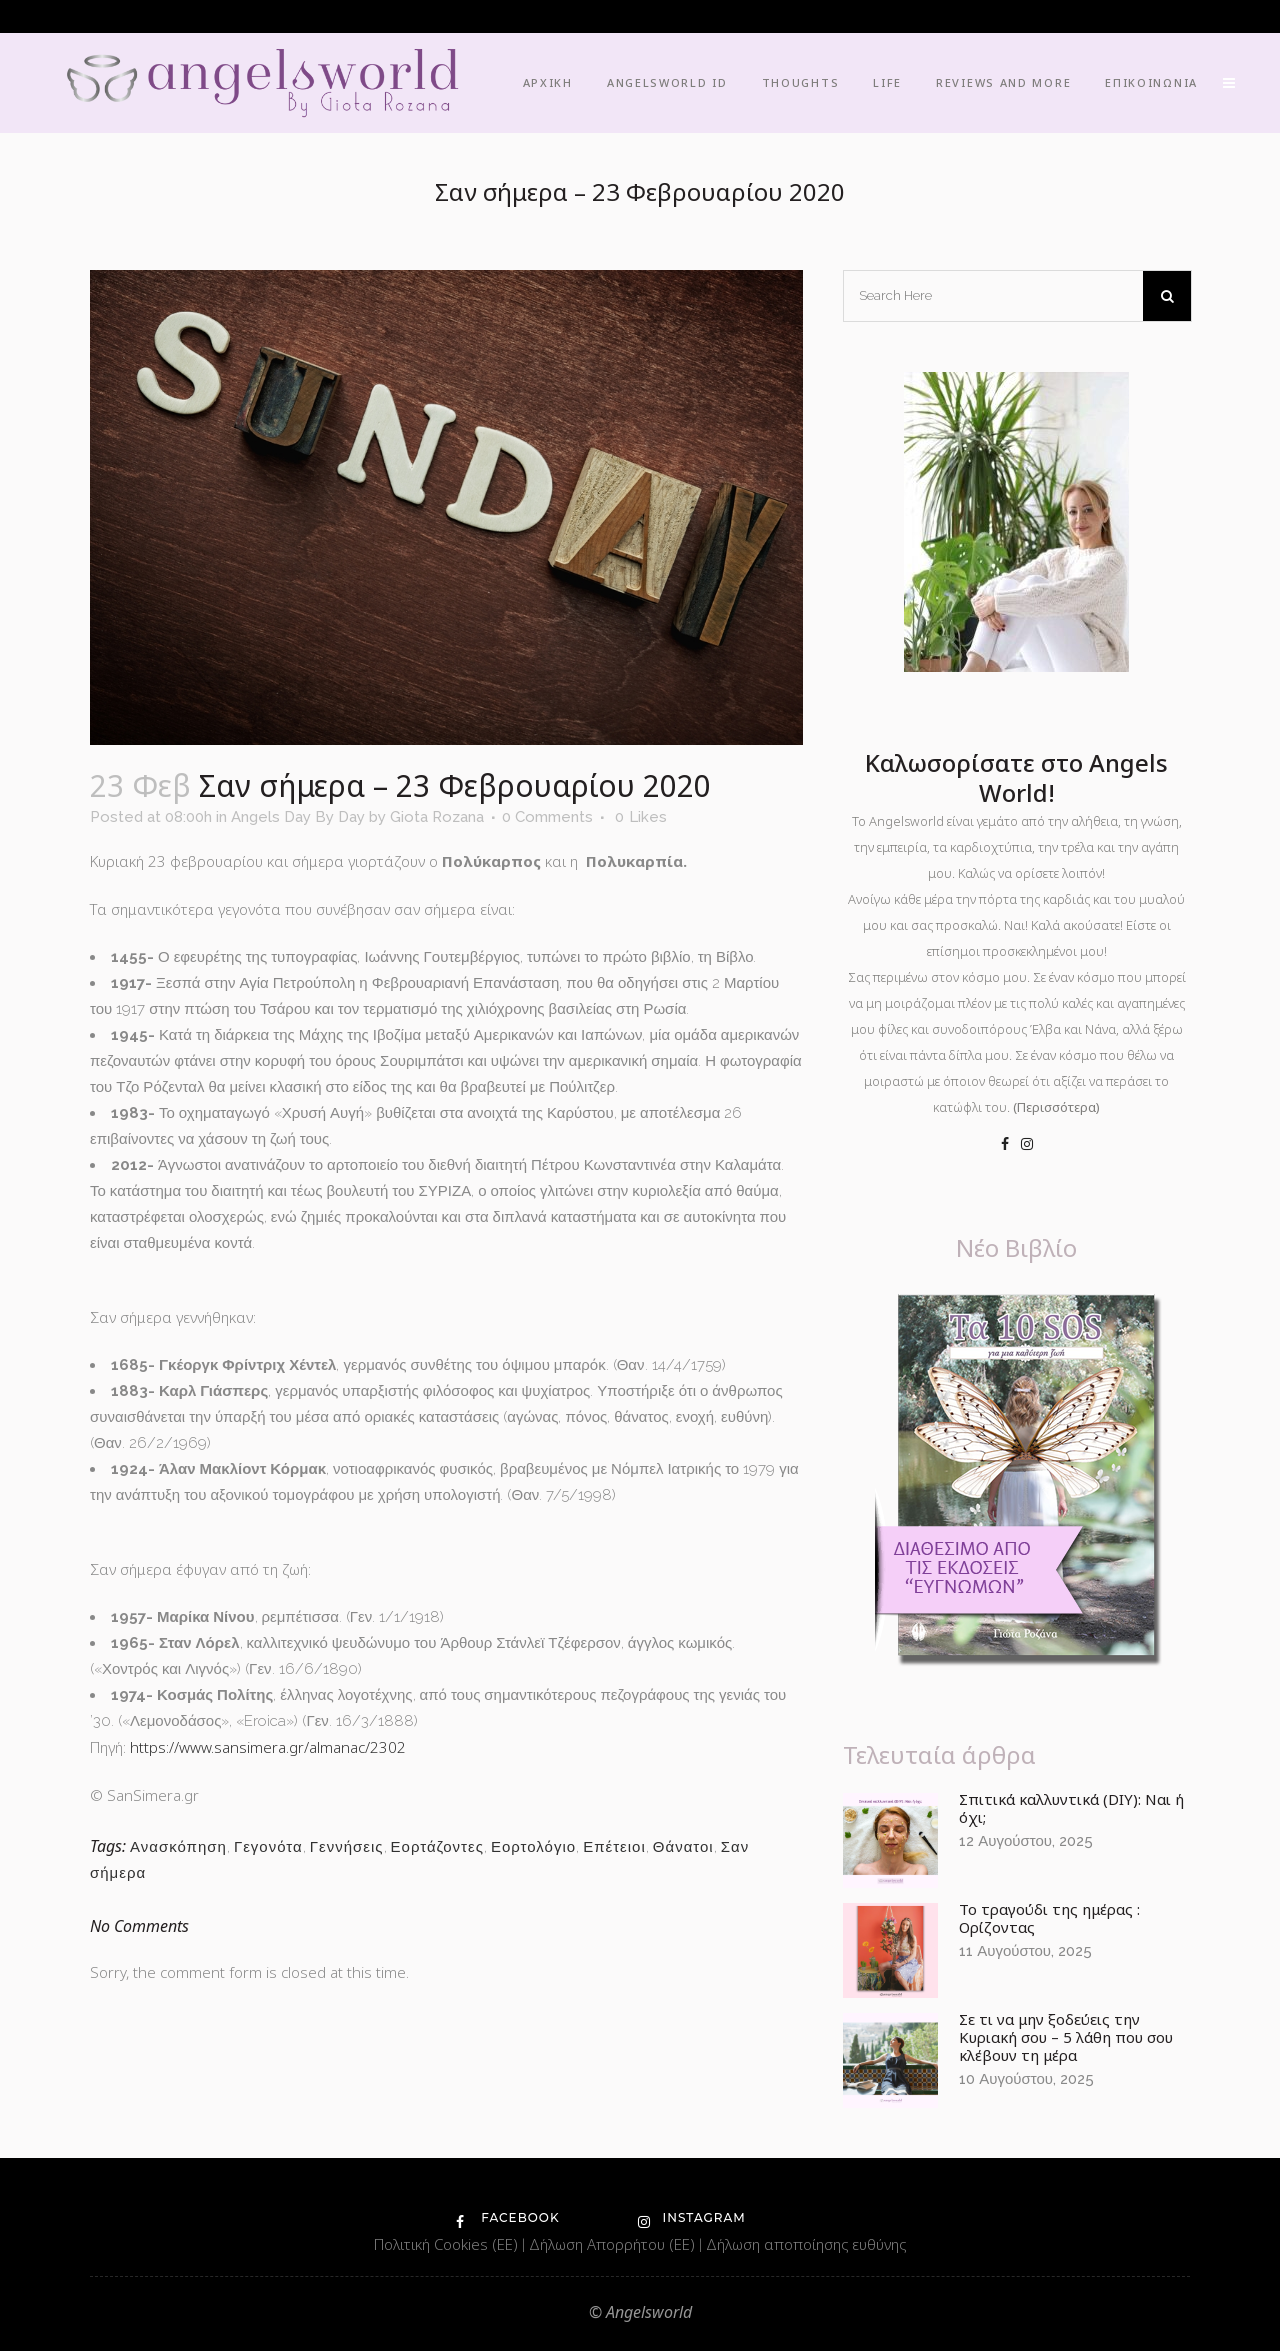 The image size is (1280, 2351). I want to click on Γεννήσεις, so click(347, 1847).